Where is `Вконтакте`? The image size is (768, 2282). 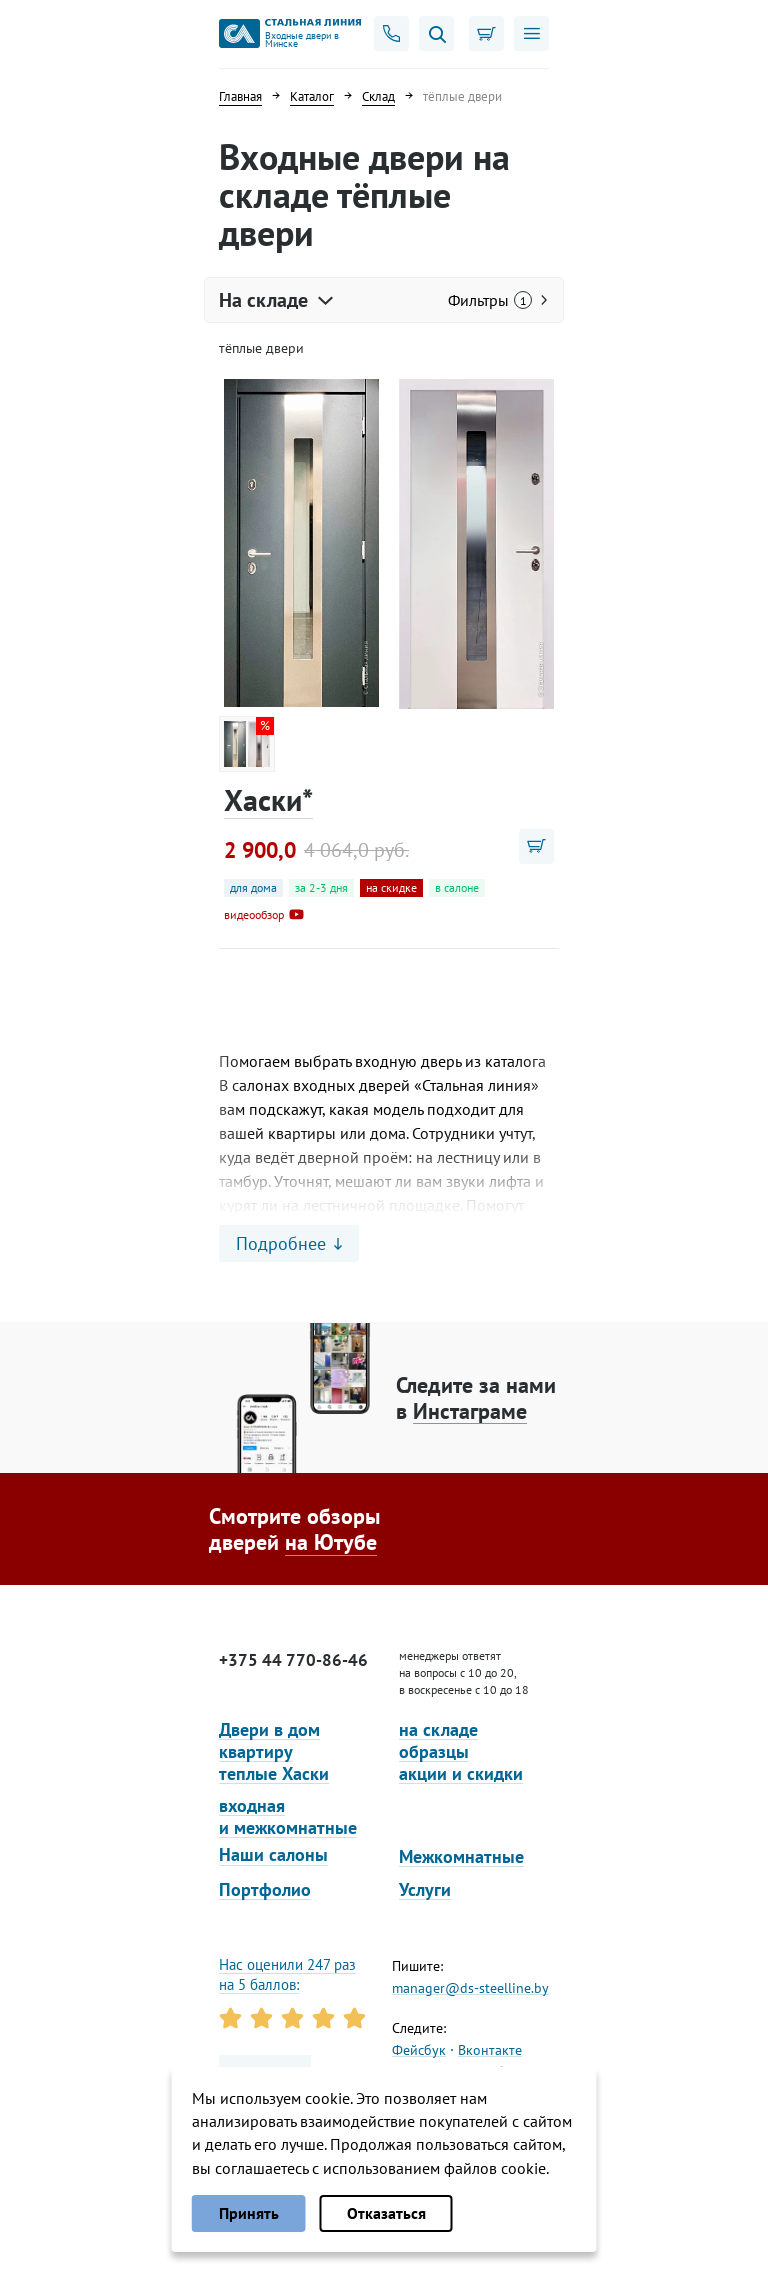
Вконтакте is located at coordinates (490, 2050).